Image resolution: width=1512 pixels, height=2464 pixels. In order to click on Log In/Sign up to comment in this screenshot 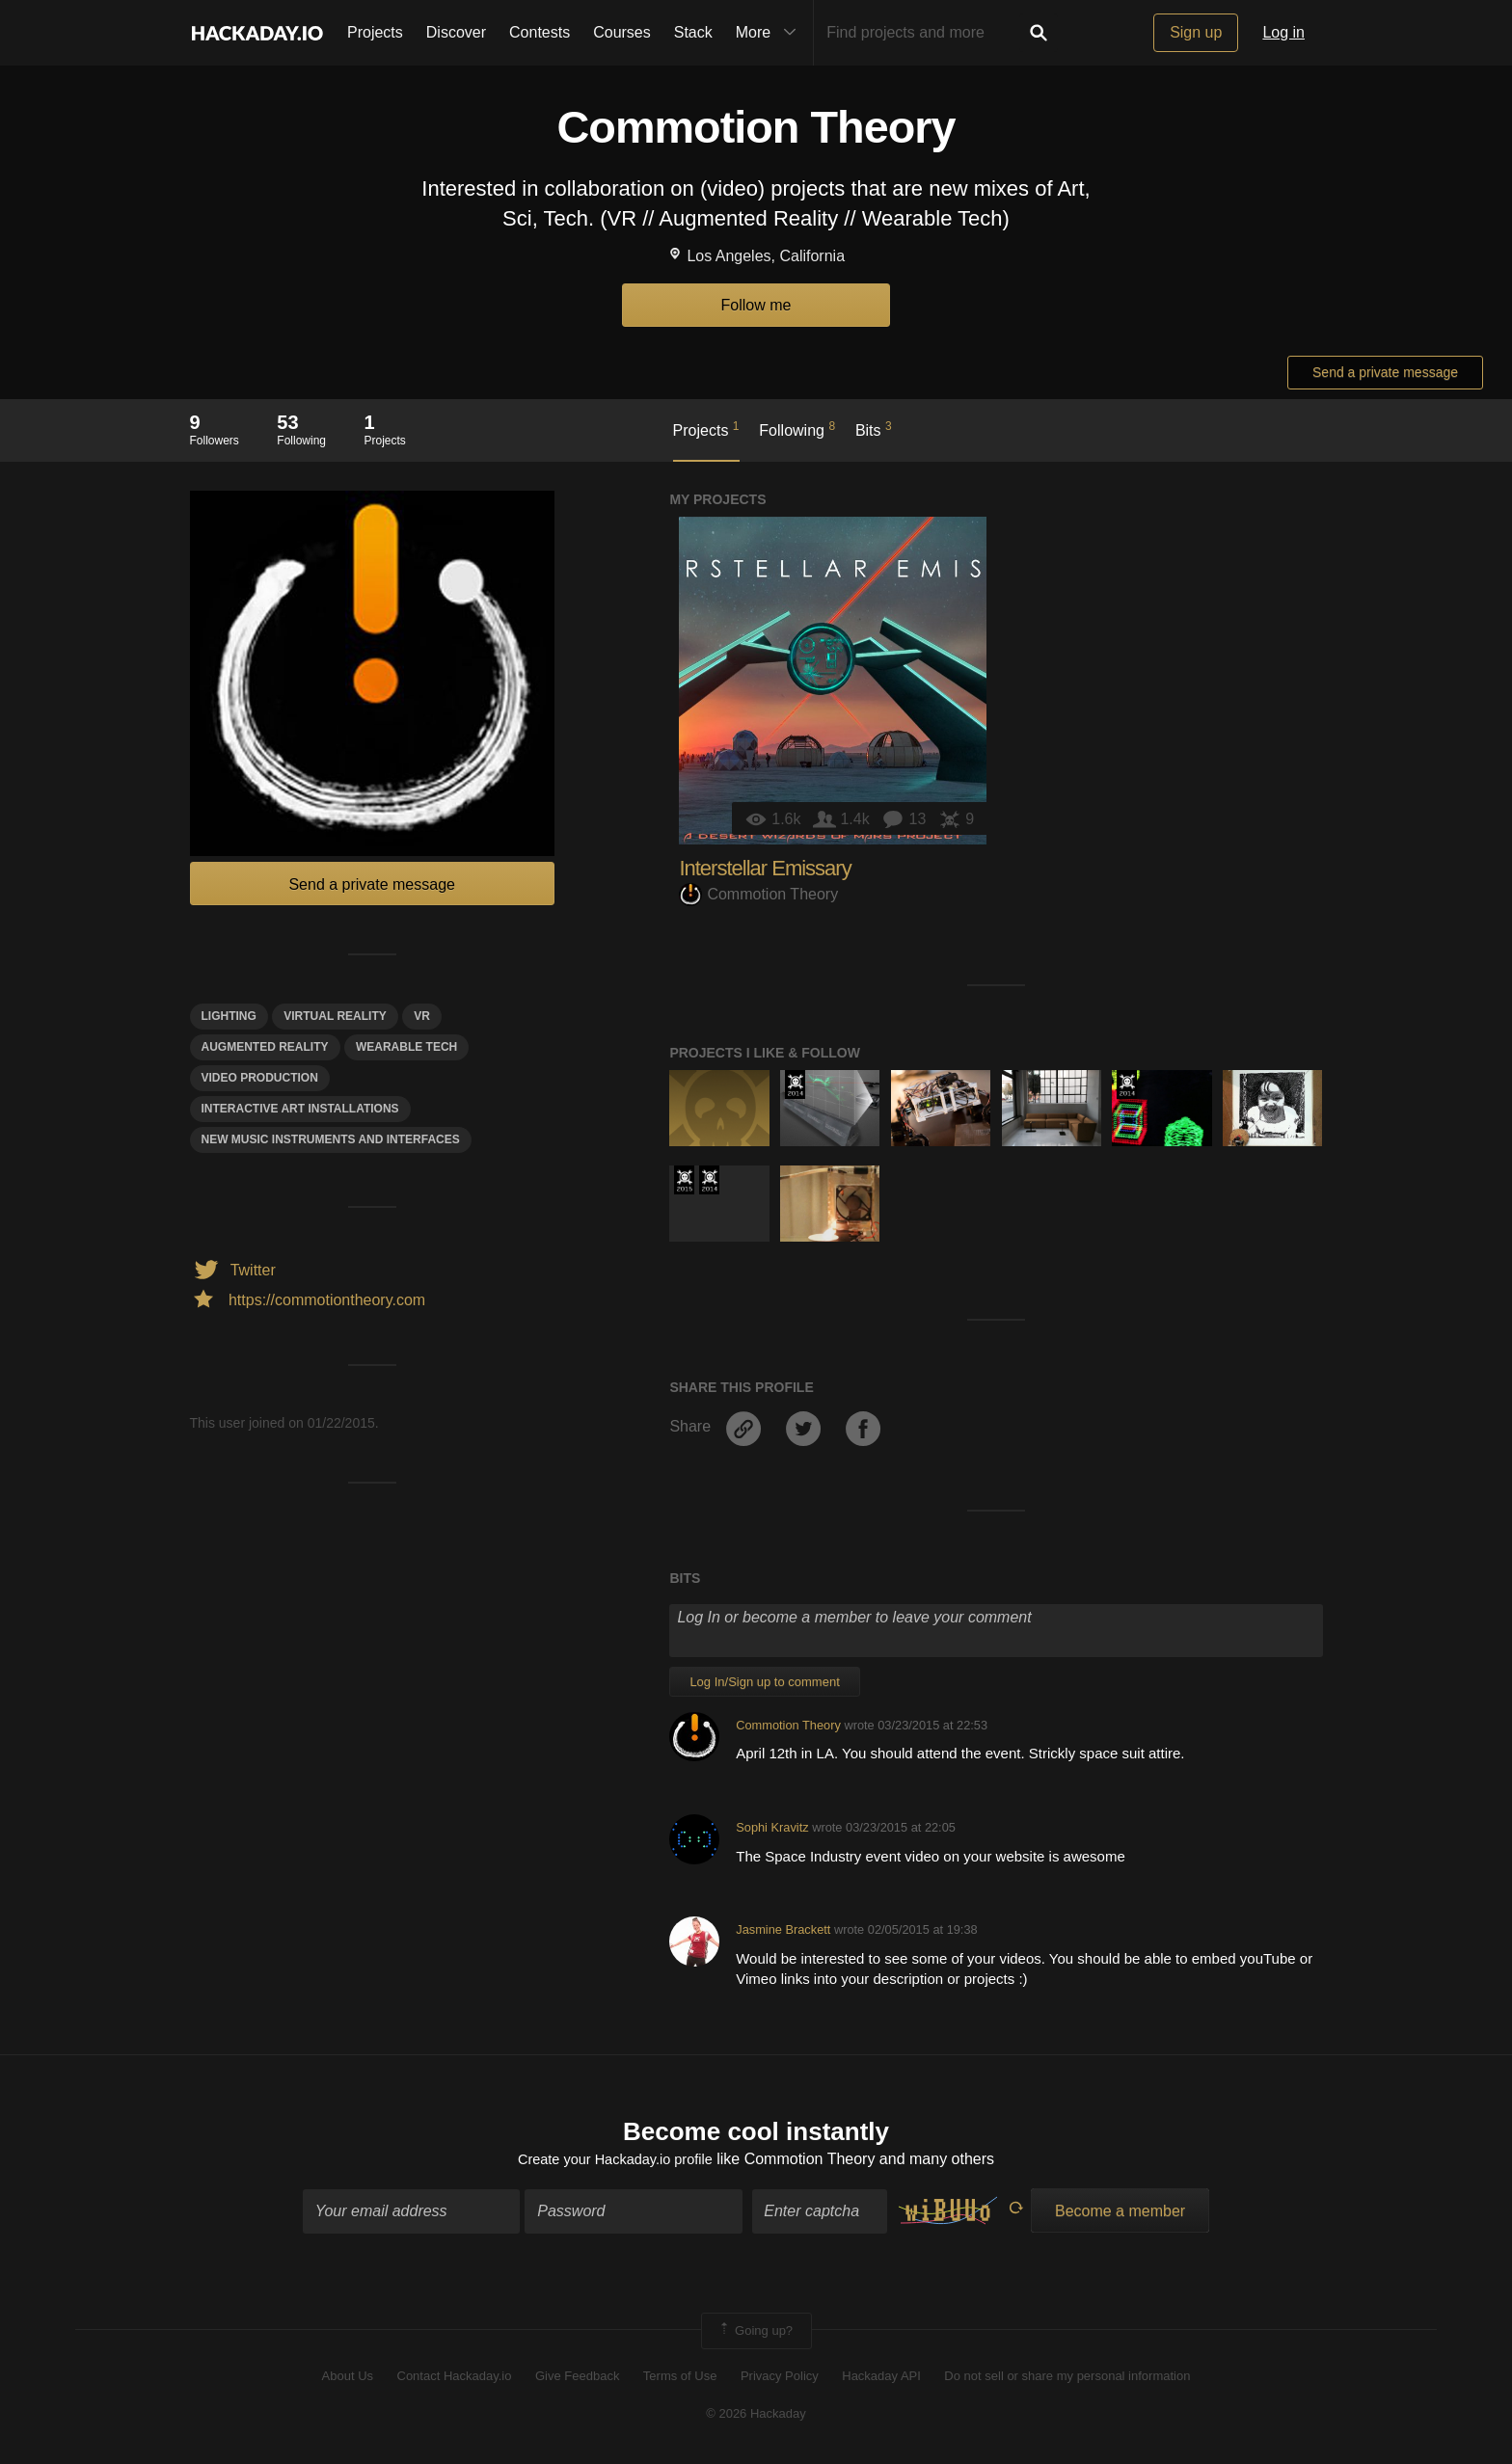, I will do `click(764, 1681)`.